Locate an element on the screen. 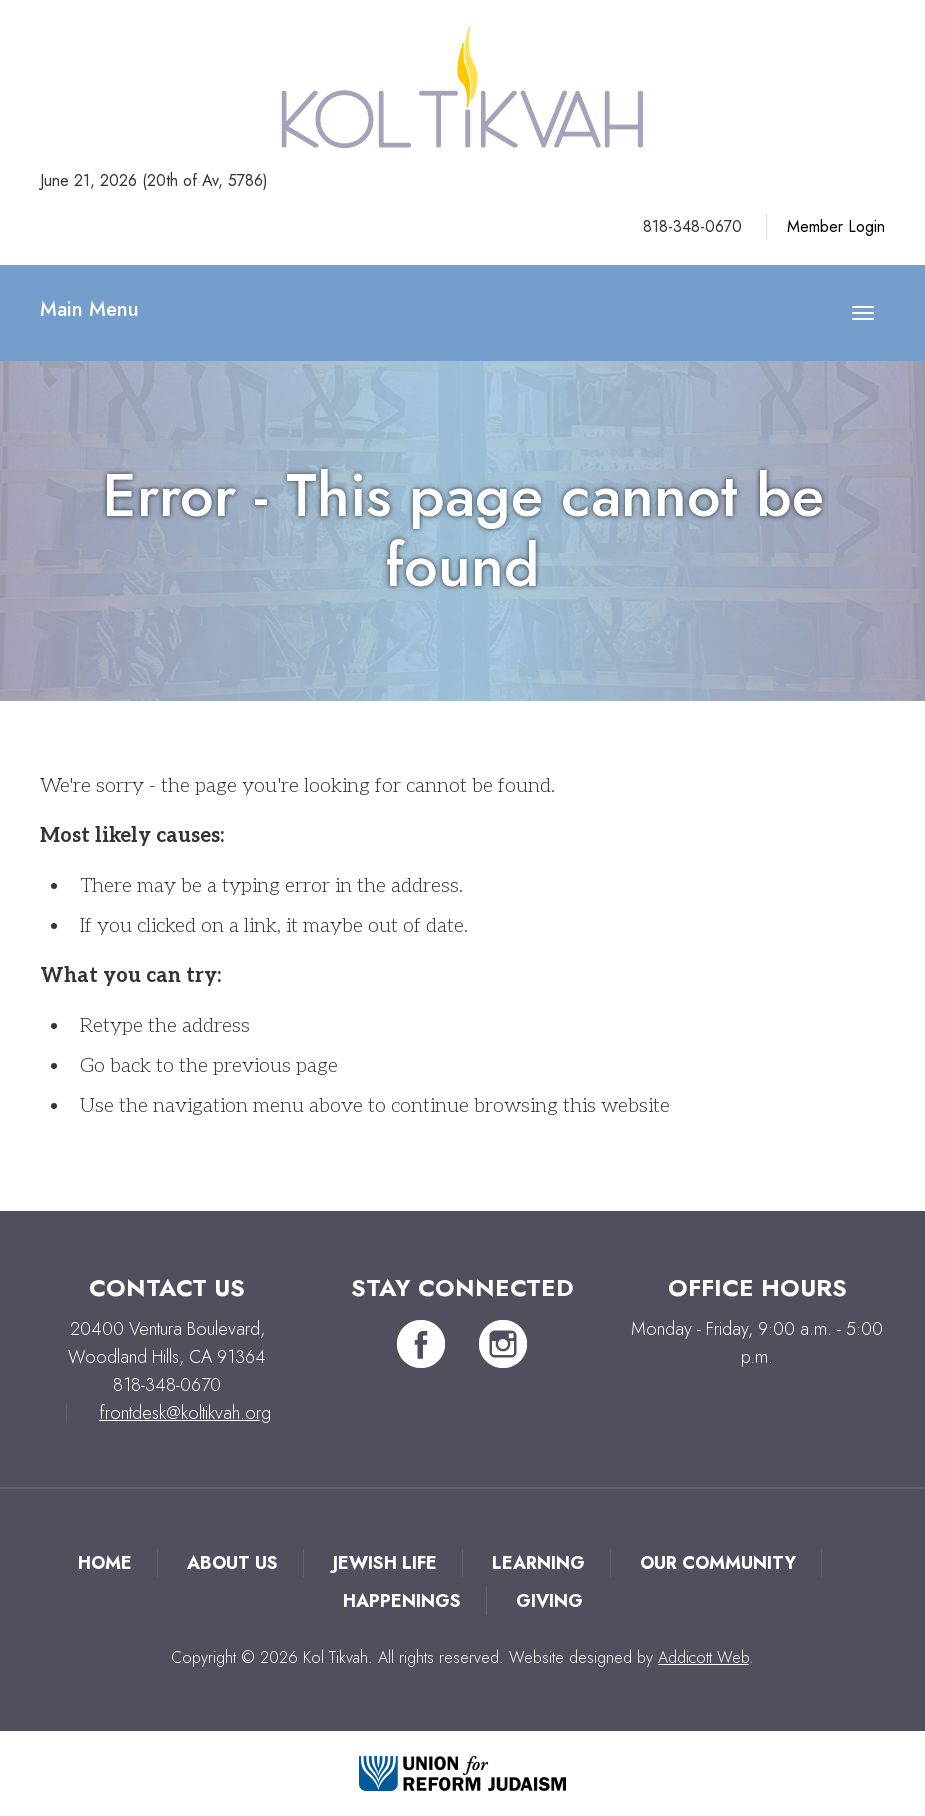  About Us is located at coordinates (232, 1563).